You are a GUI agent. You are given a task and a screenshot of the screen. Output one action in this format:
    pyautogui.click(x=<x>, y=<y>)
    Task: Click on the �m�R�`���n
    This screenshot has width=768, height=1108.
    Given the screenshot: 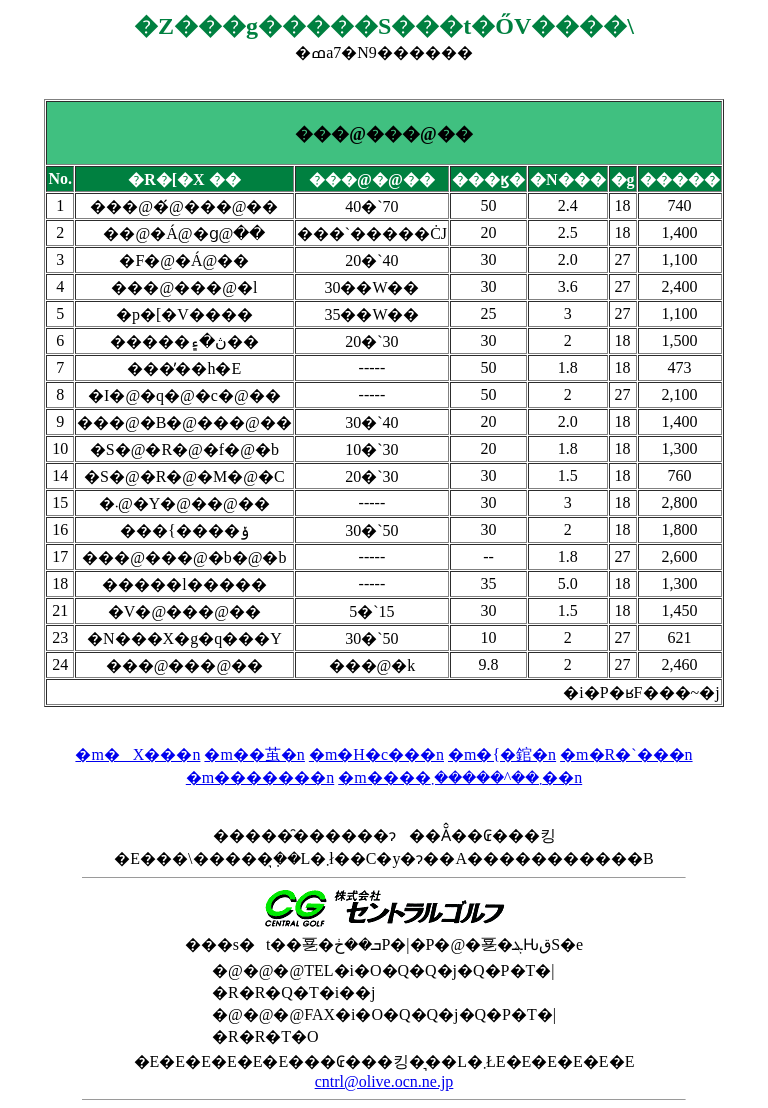 What is the action you would take?
    pyautogui.click(x=626, y=754)
    